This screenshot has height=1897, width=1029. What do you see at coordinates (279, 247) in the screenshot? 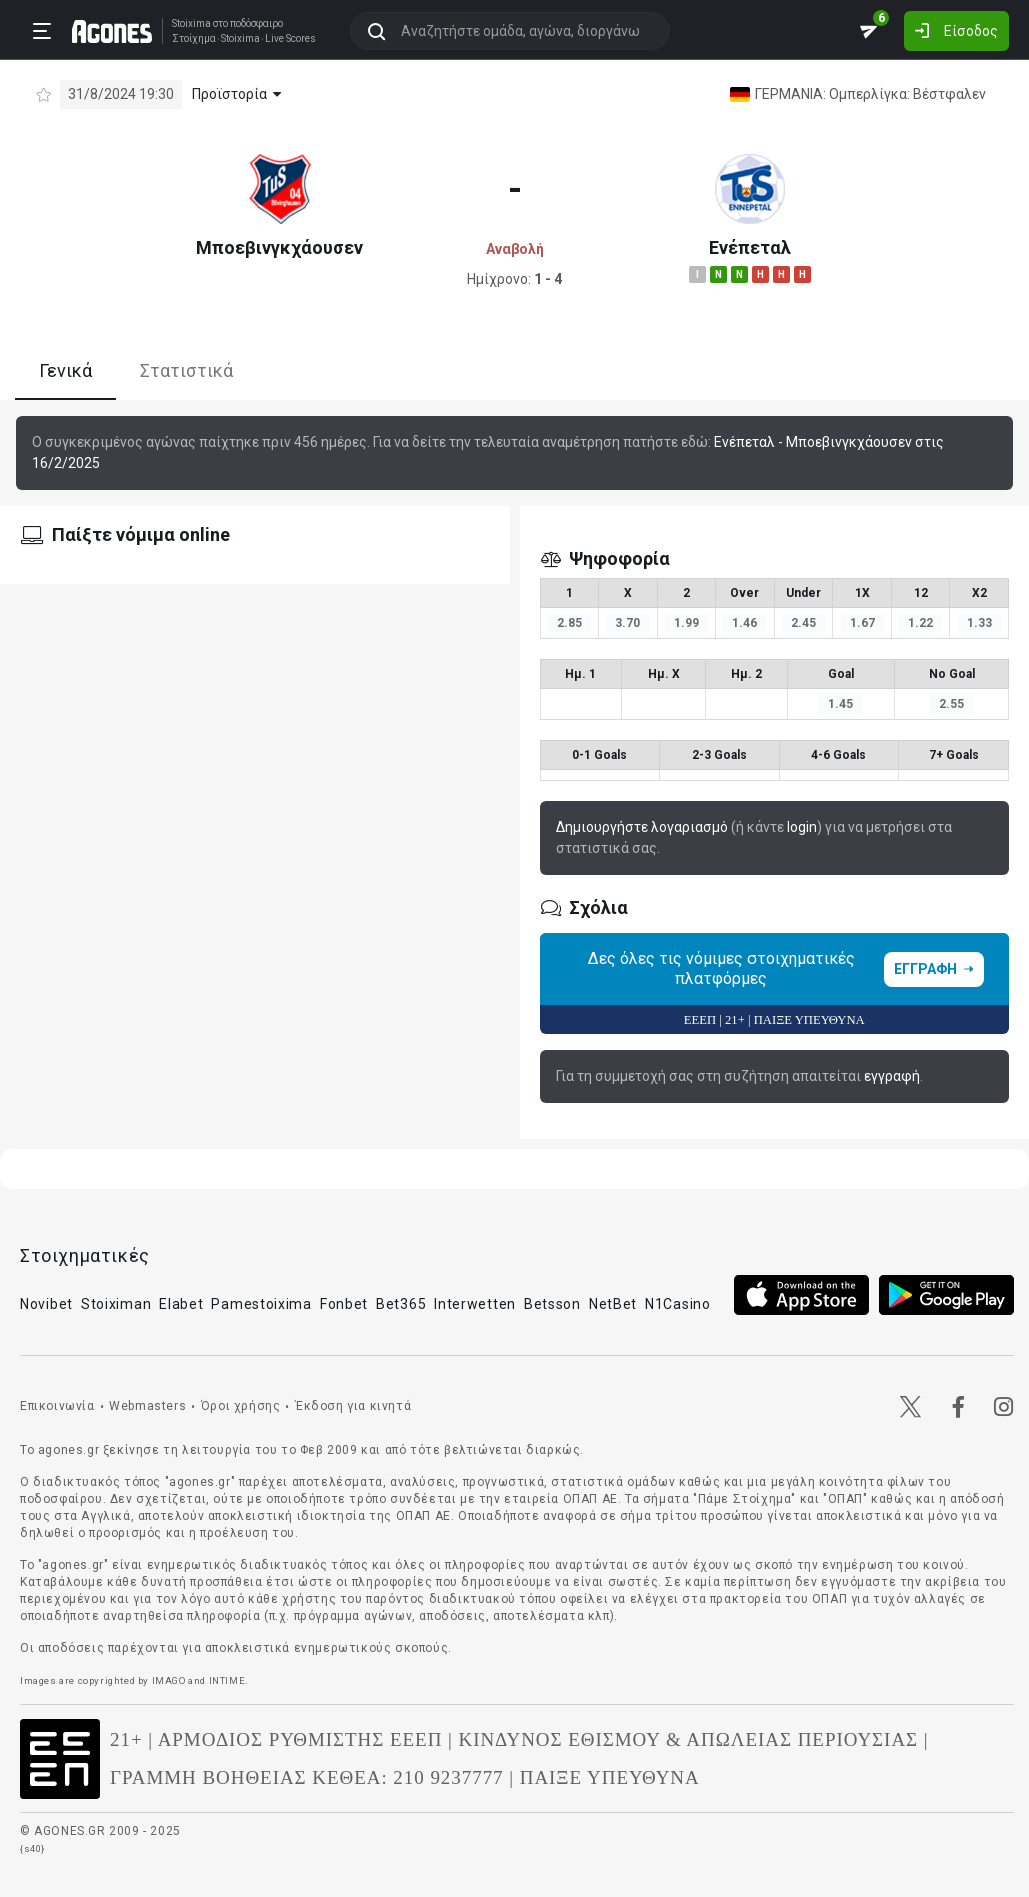
I see `Μποεβινγκχάουσεν` at bounding box center [279, 247].